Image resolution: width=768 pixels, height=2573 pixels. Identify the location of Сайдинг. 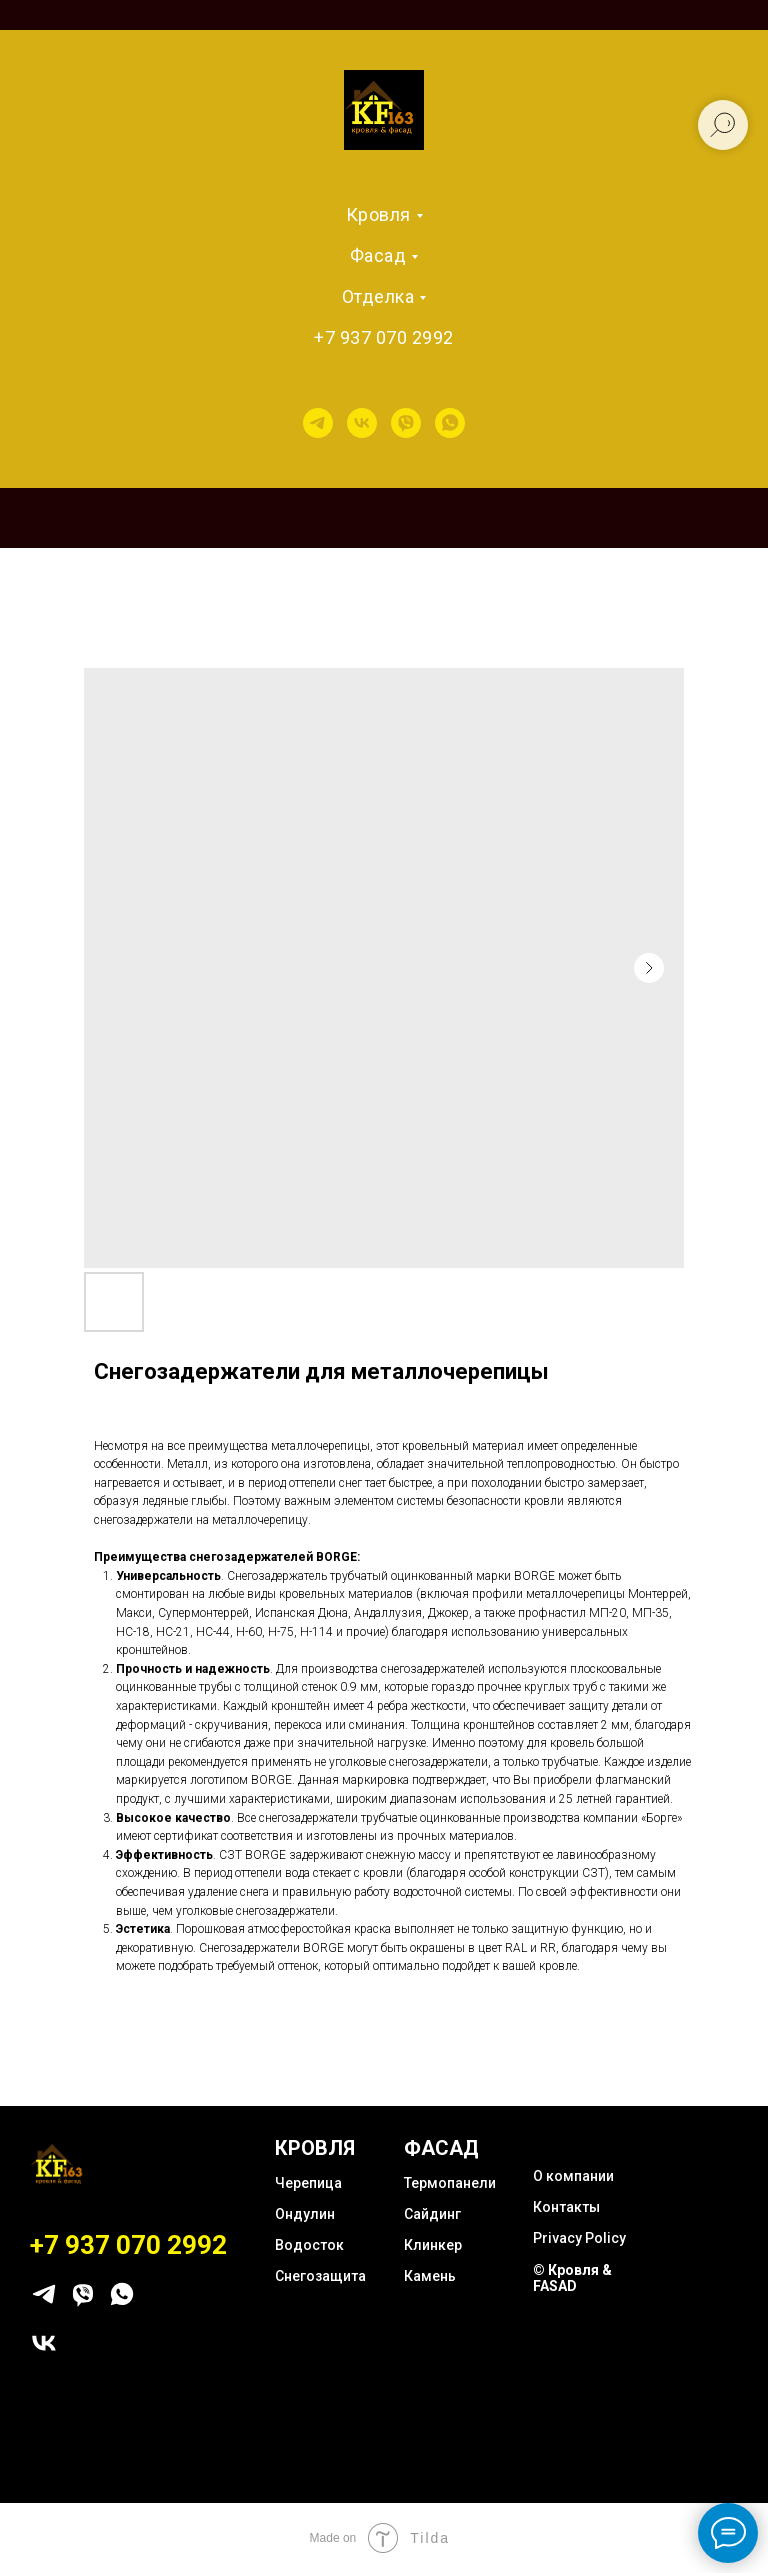
(432, 2214).